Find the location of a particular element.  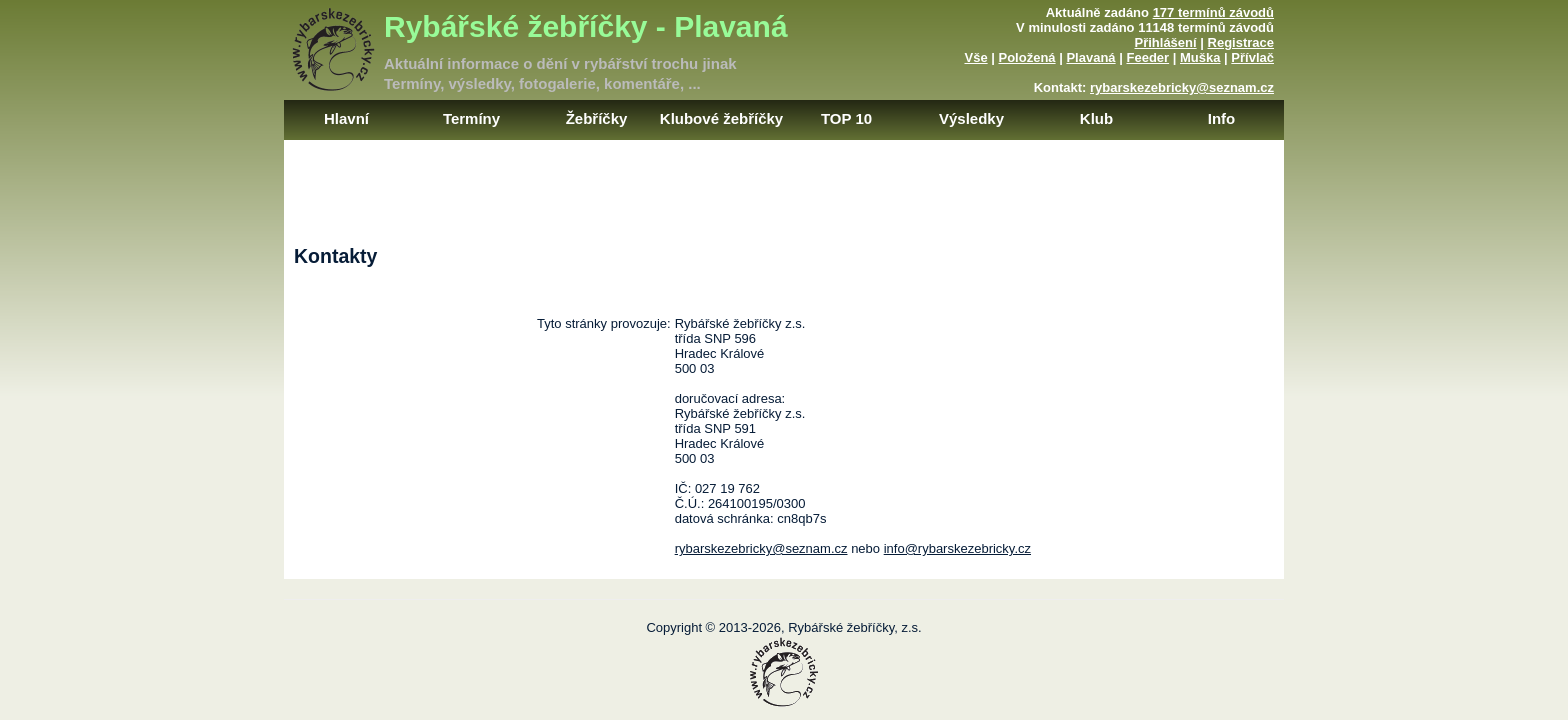

Plavaná is located at coordinates (1090, 57).